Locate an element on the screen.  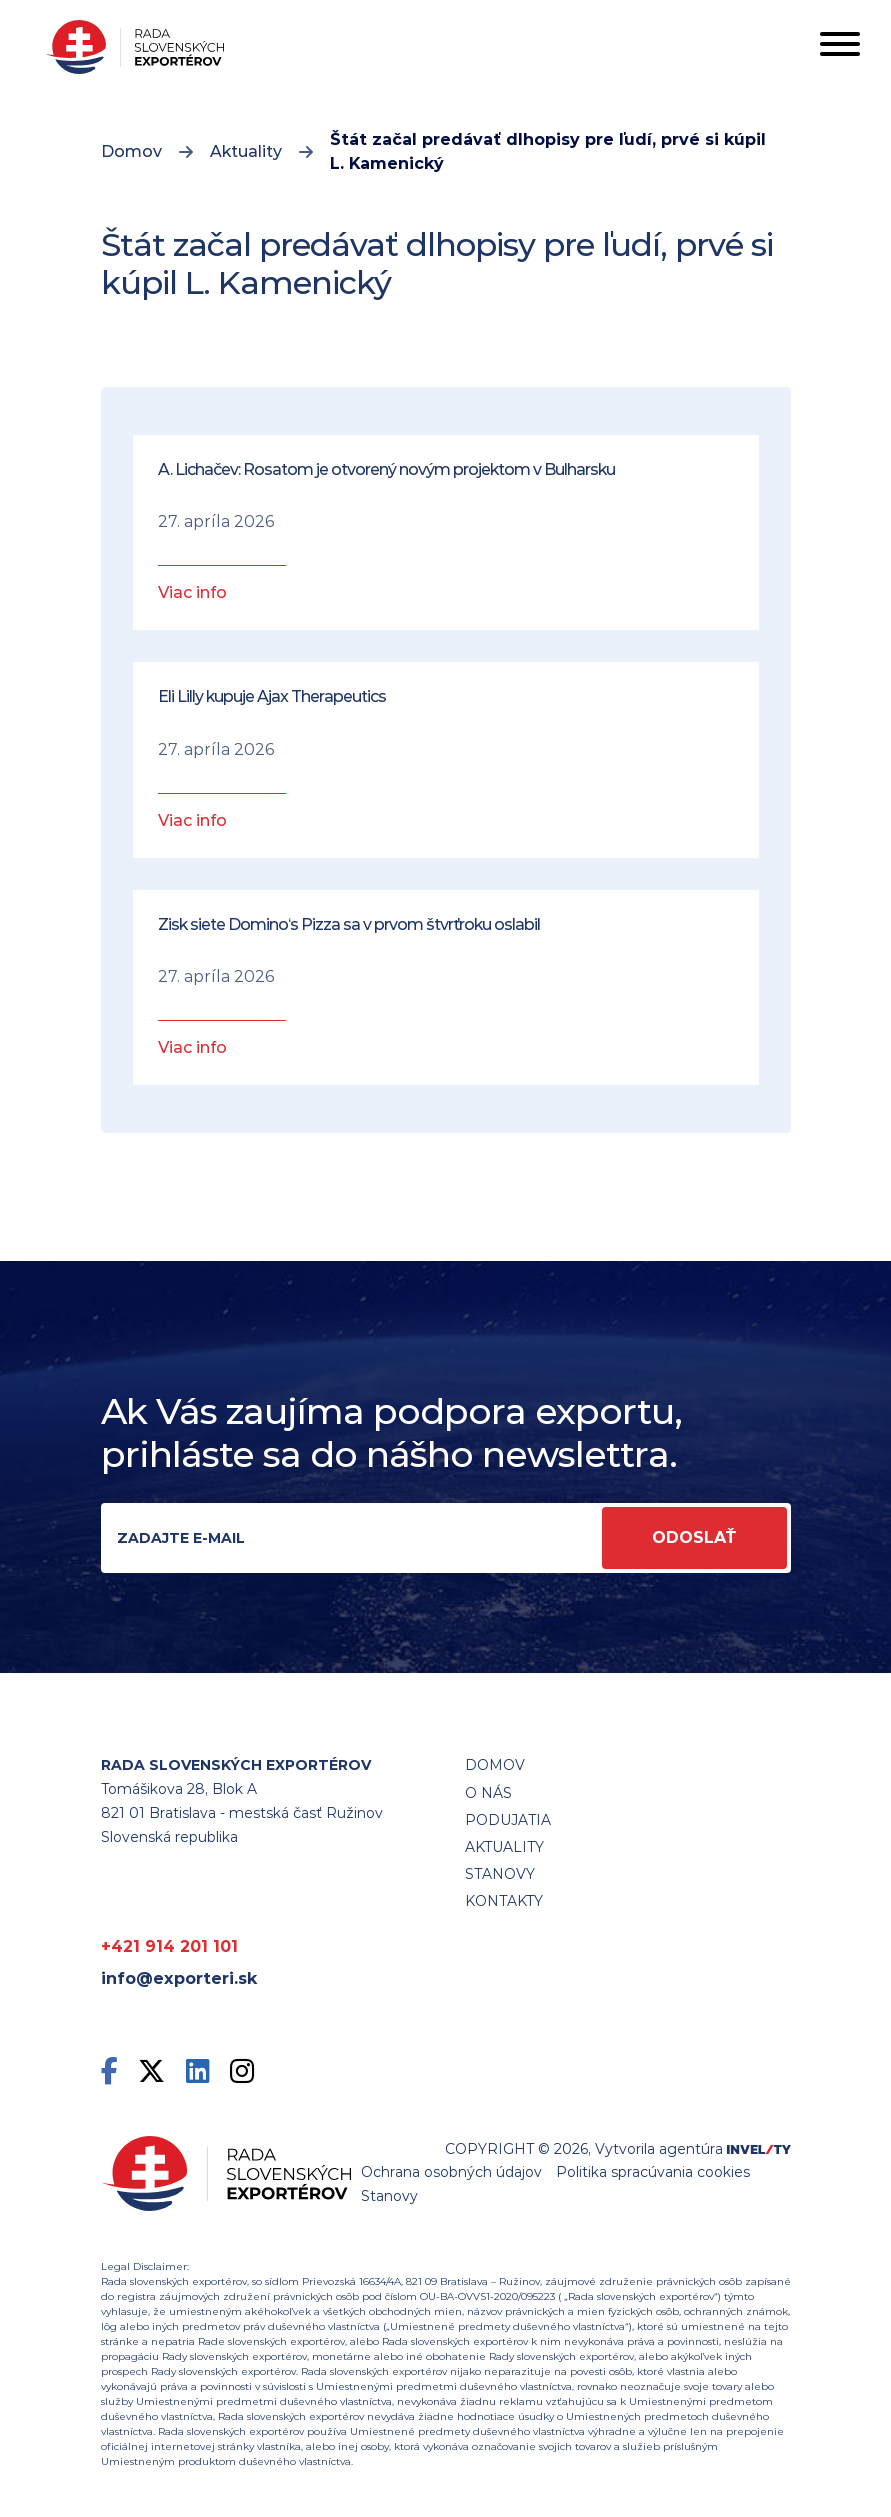
STANOVY is located at coordinates (500, 1874).